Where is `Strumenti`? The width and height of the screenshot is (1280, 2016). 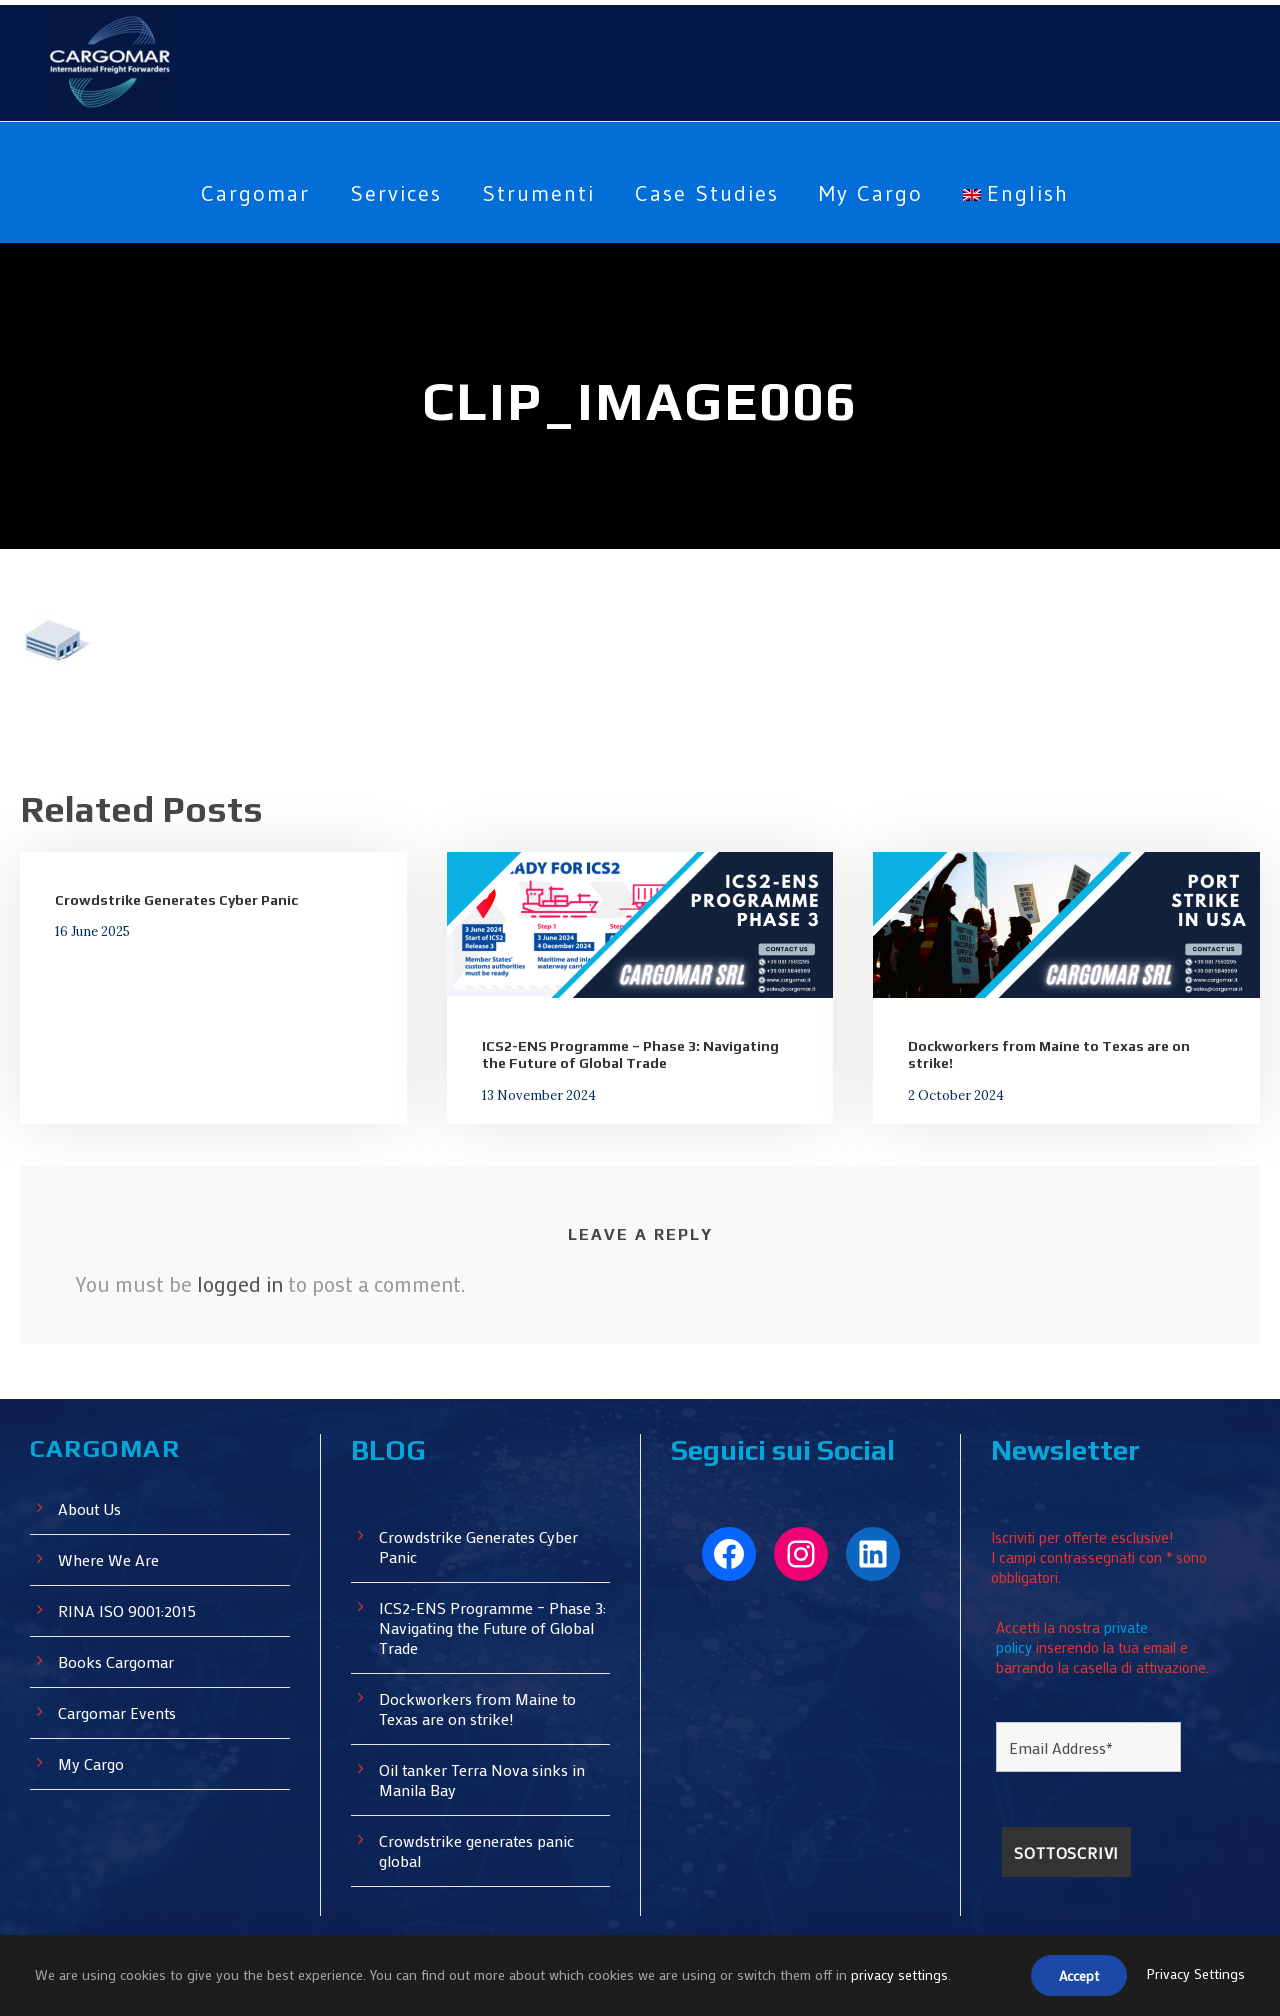
Strumenti is located at coordinates (534, 193).